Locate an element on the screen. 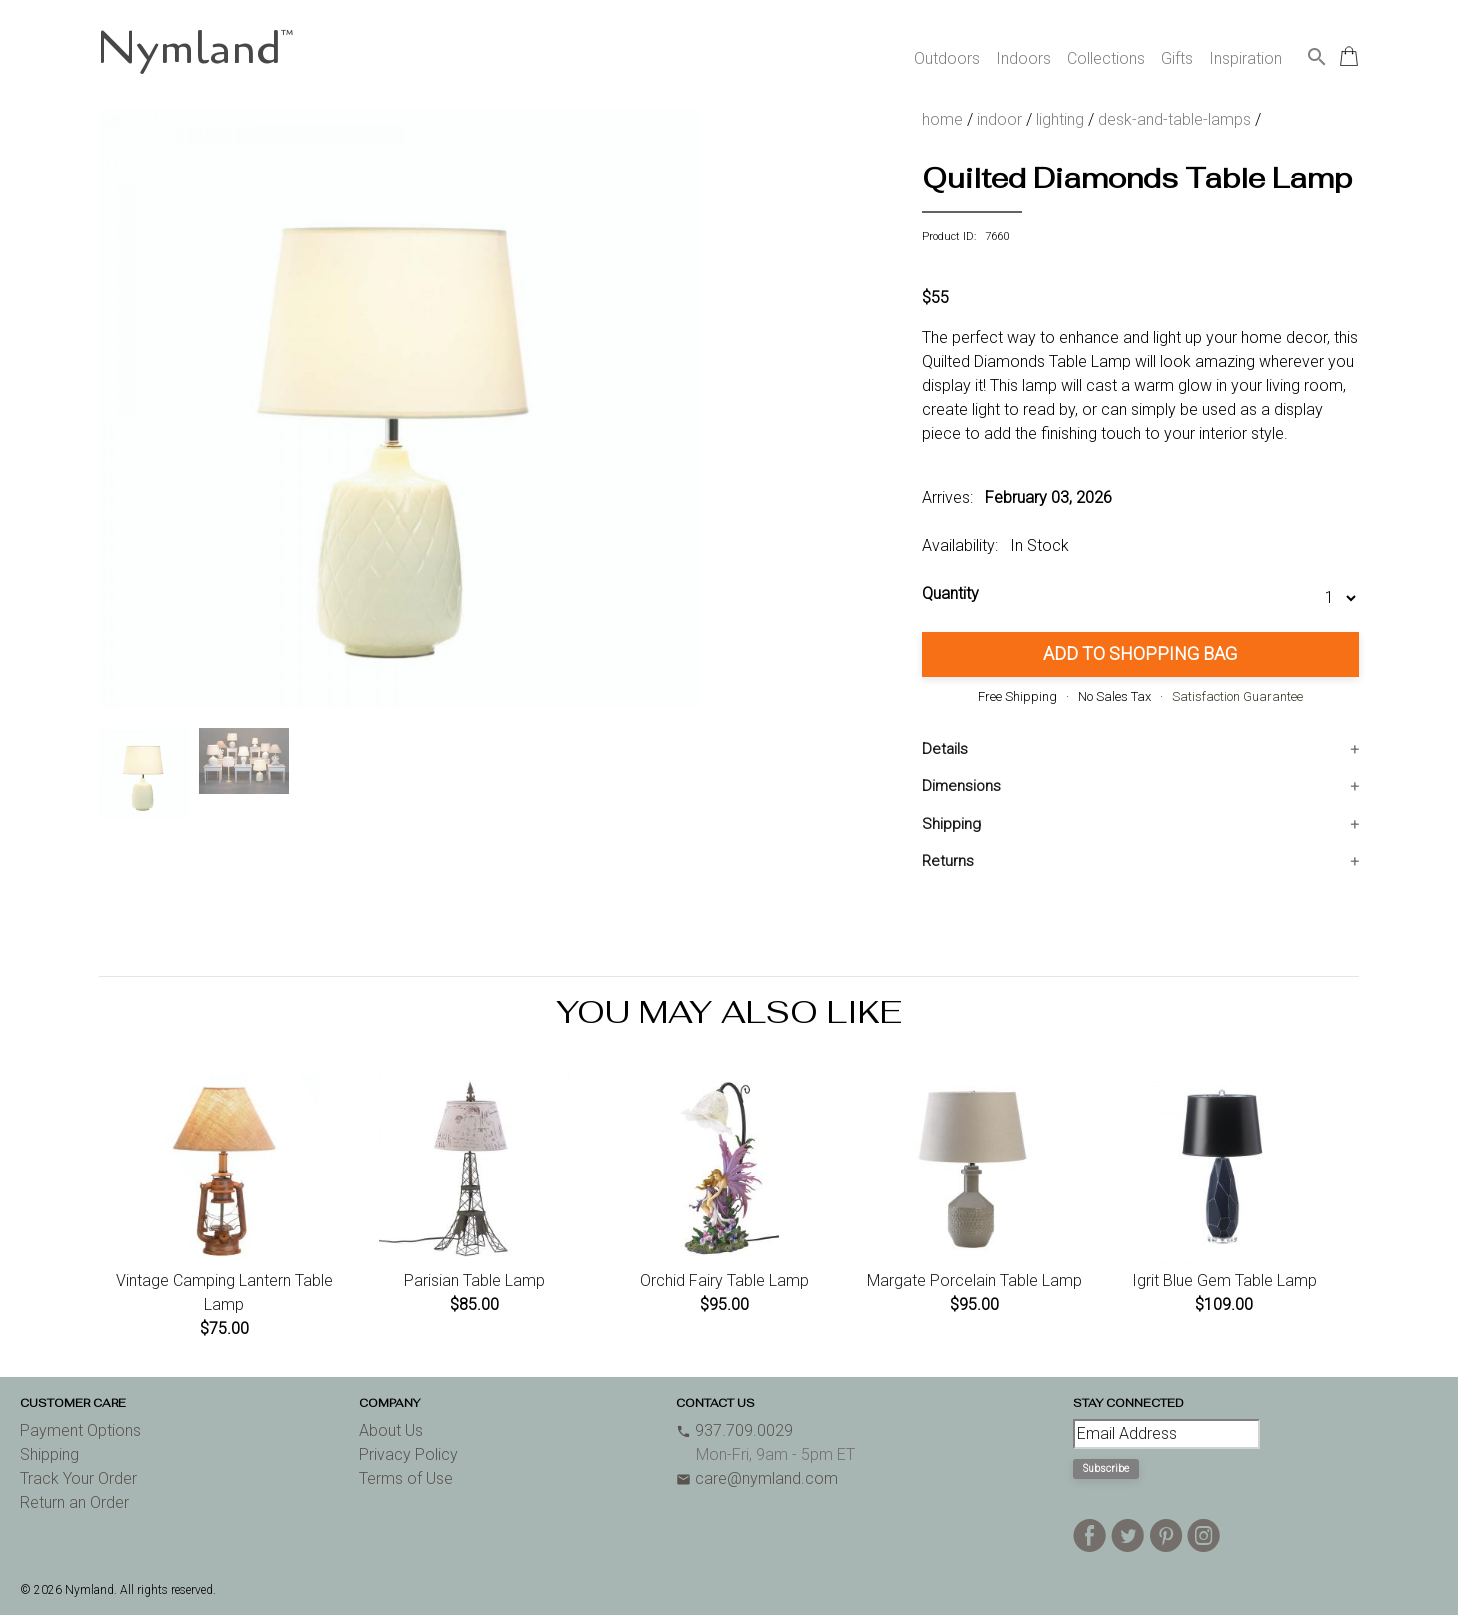 This screenshot has height=1615, width=1458. 937.709.0029 is located at coordinates (734, 1430).